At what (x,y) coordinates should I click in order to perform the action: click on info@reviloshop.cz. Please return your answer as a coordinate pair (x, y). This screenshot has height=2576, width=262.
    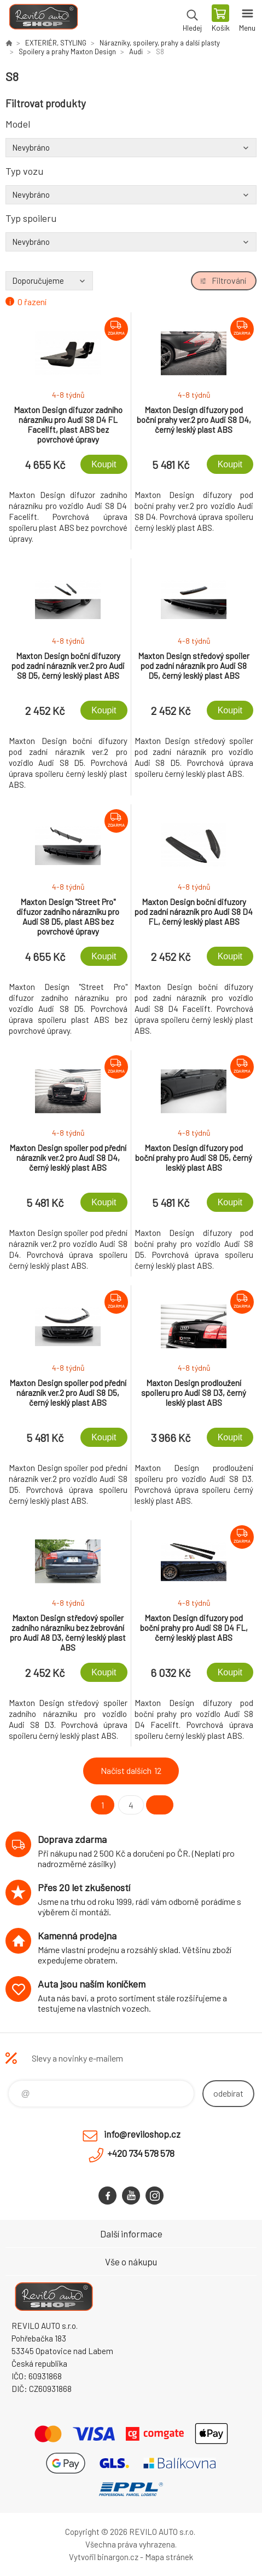
    Looking at the image, I should click on (142, 2133).